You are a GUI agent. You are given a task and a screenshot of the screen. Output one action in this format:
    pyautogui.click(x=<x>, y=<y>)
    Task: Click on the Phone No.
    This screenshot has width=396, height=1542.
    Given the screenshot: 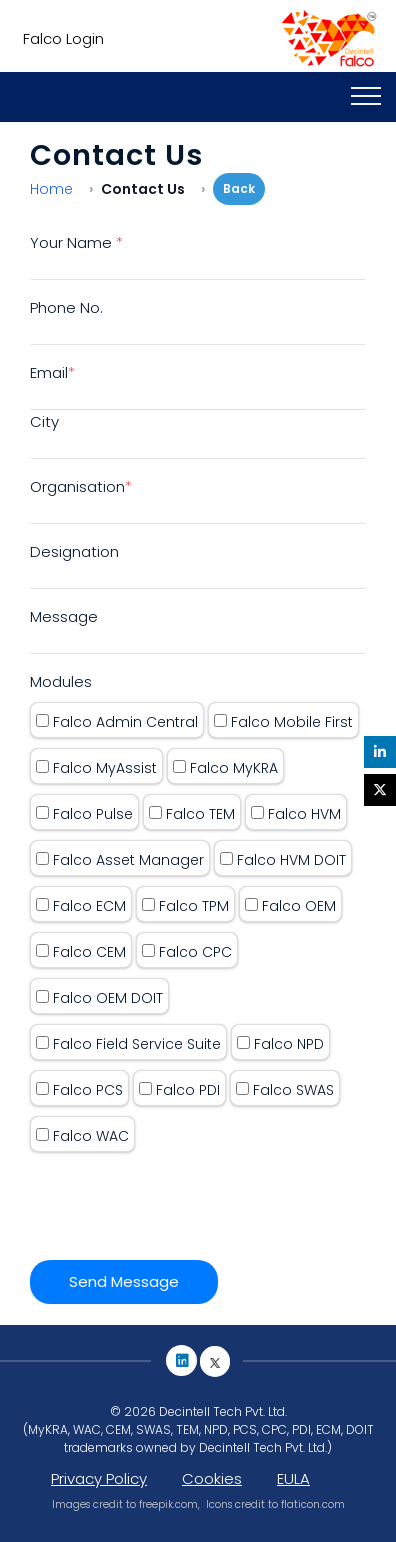 What is the action you would take?
    pyautogui.click(x=66, y=307)
    